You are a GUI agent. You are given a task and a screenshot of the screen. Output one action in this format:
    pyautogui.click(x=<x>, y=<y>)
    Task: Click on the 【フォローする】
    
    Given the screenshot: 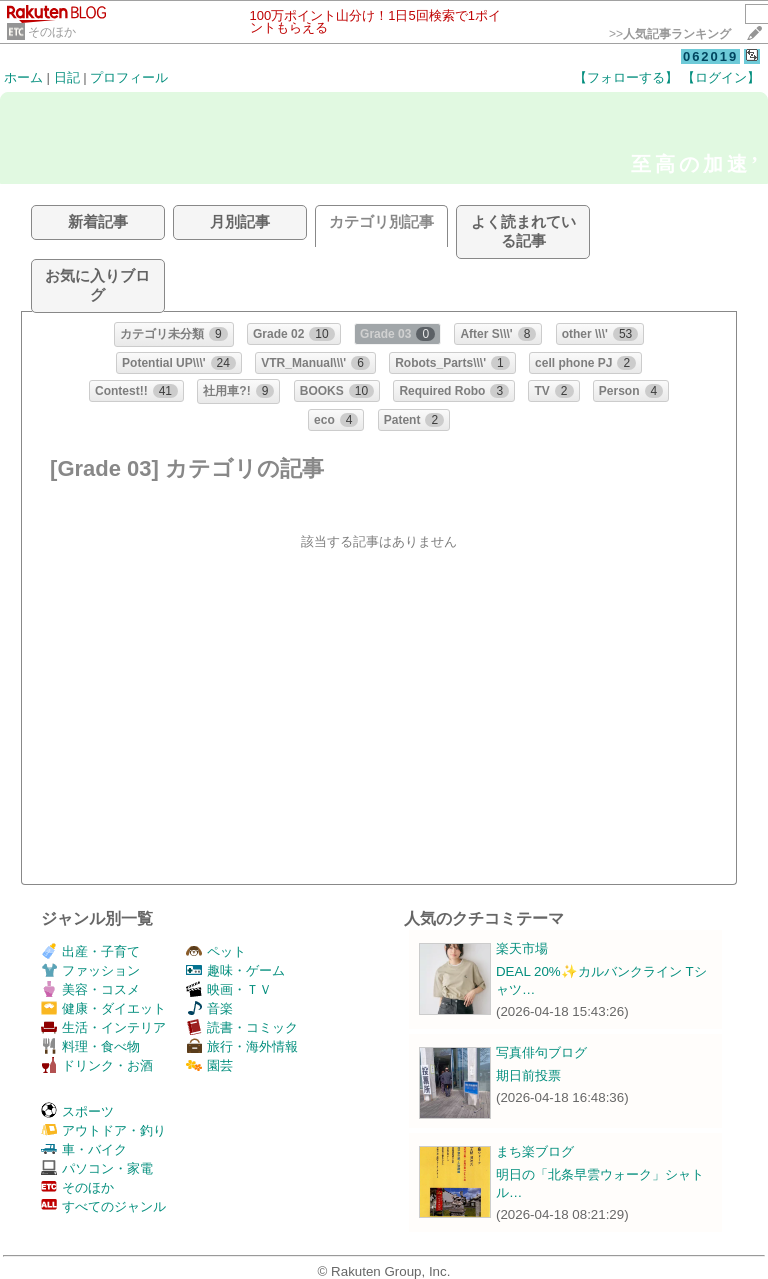 What is the action you would take?
    pyautogui.click(x=626, y=77)
    